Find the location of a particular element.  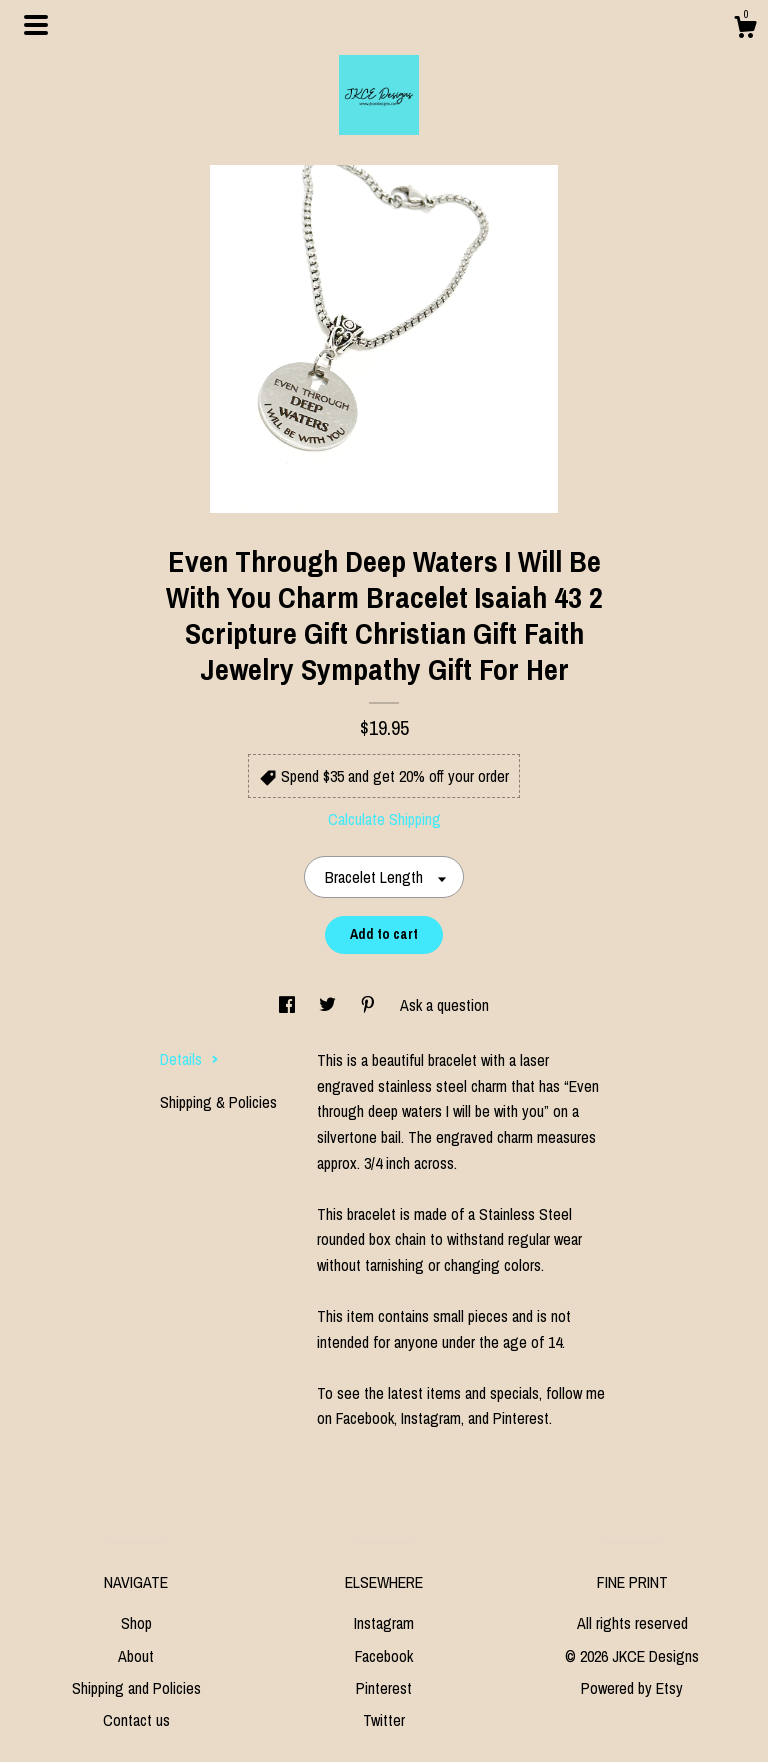

Details is located at coordinates (189, 1059).